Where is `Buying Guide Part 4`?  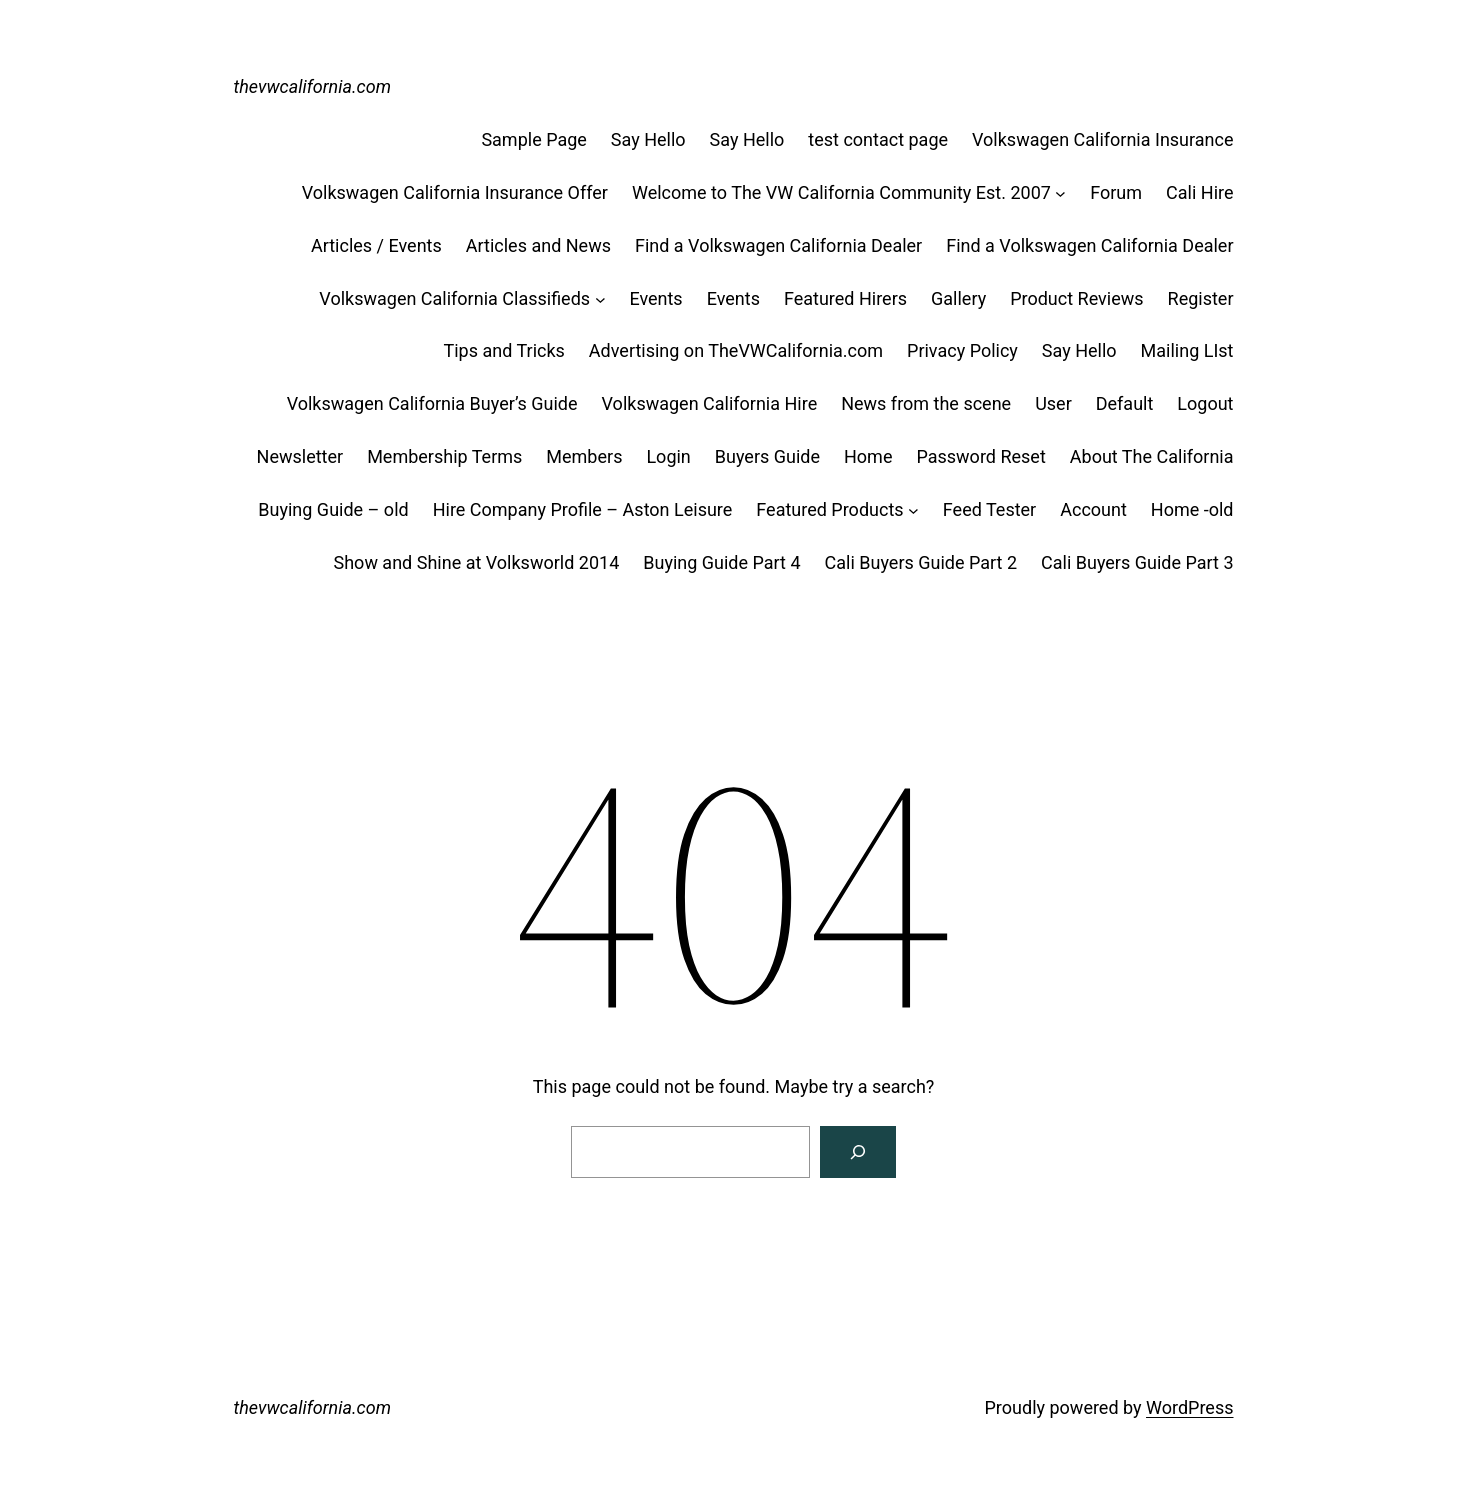 Buying Guide Part 4 is located at coordinates (721, 562).